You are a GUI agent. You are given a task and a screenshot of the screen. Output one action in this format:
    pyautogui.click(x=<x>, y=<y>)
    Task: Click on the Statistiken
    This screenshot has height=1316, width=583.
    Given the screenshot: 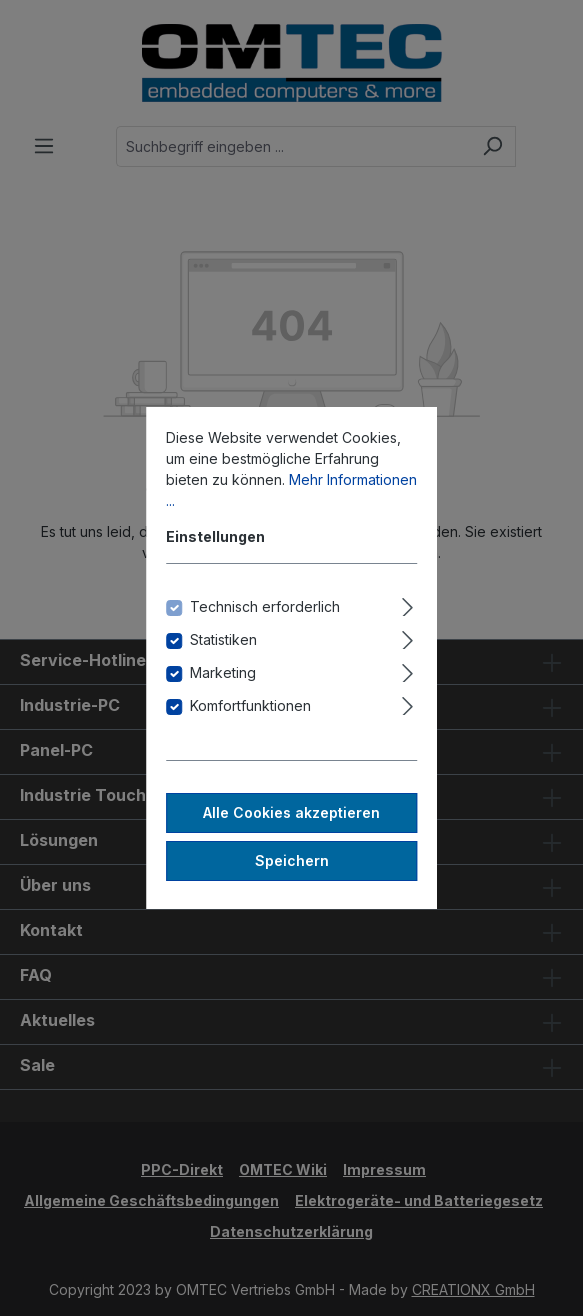 What is the action you would take?
    pyautogui.click(x=223, y=639)
    